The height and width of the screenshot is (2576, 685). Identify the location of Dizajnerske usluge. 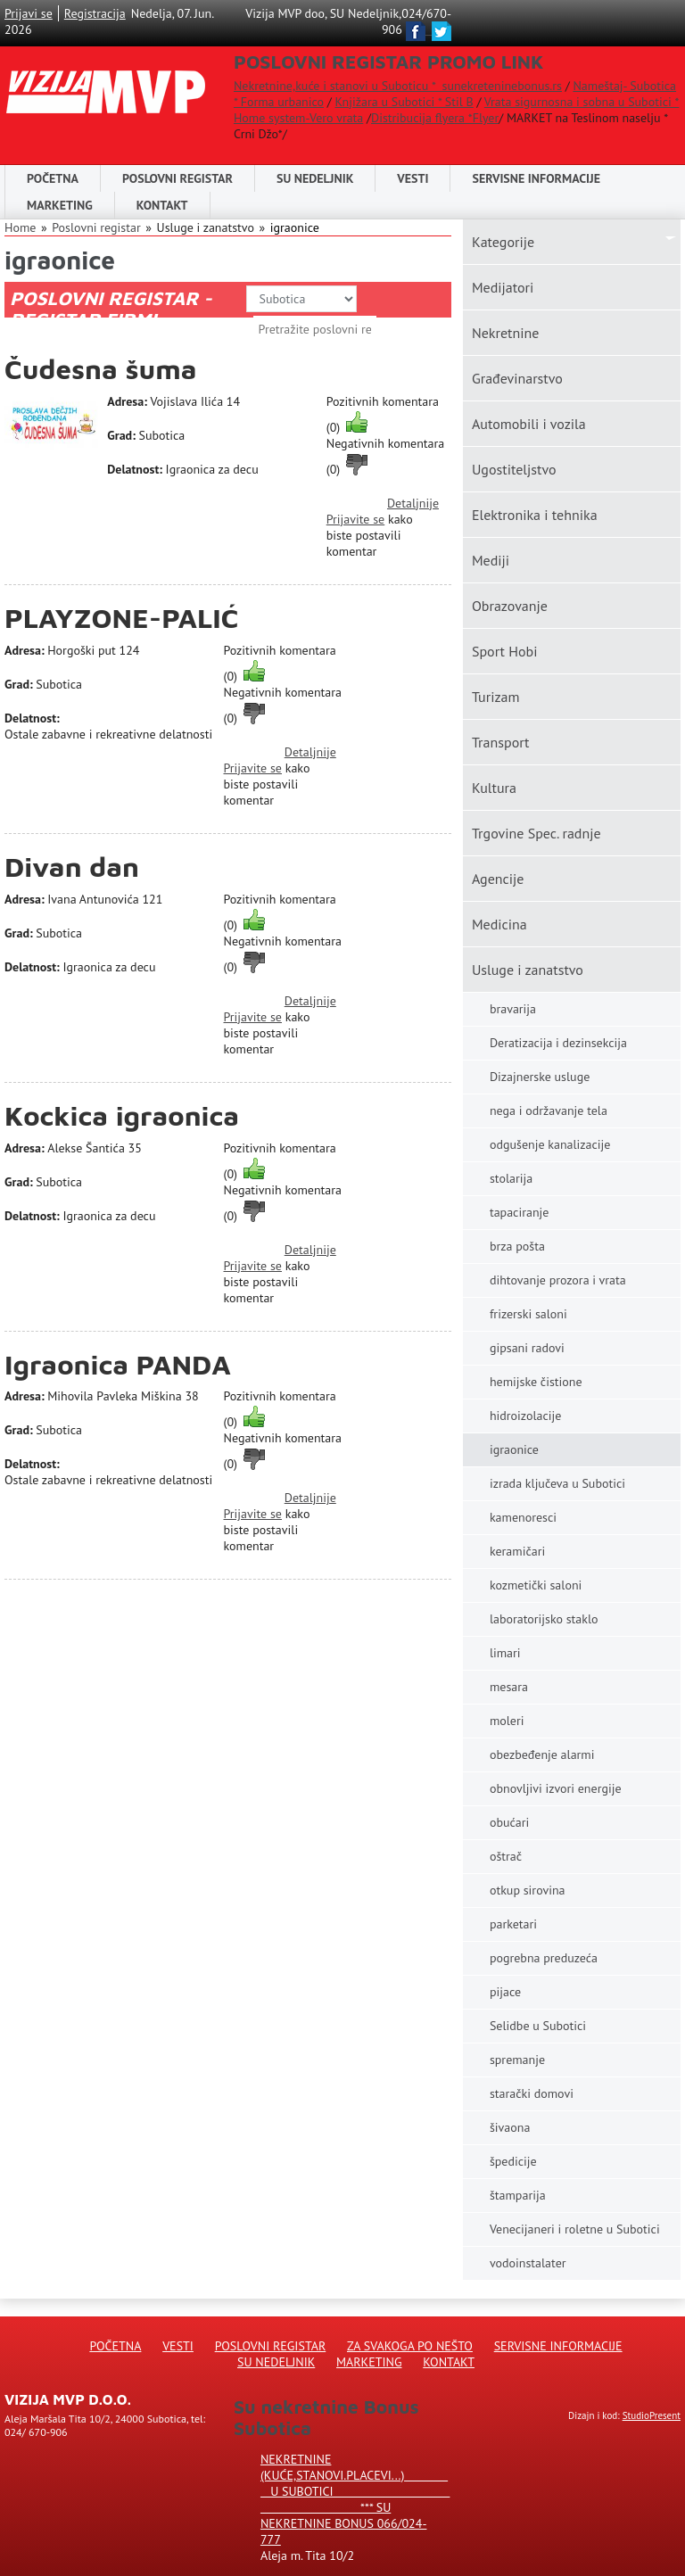
(540, 1077).